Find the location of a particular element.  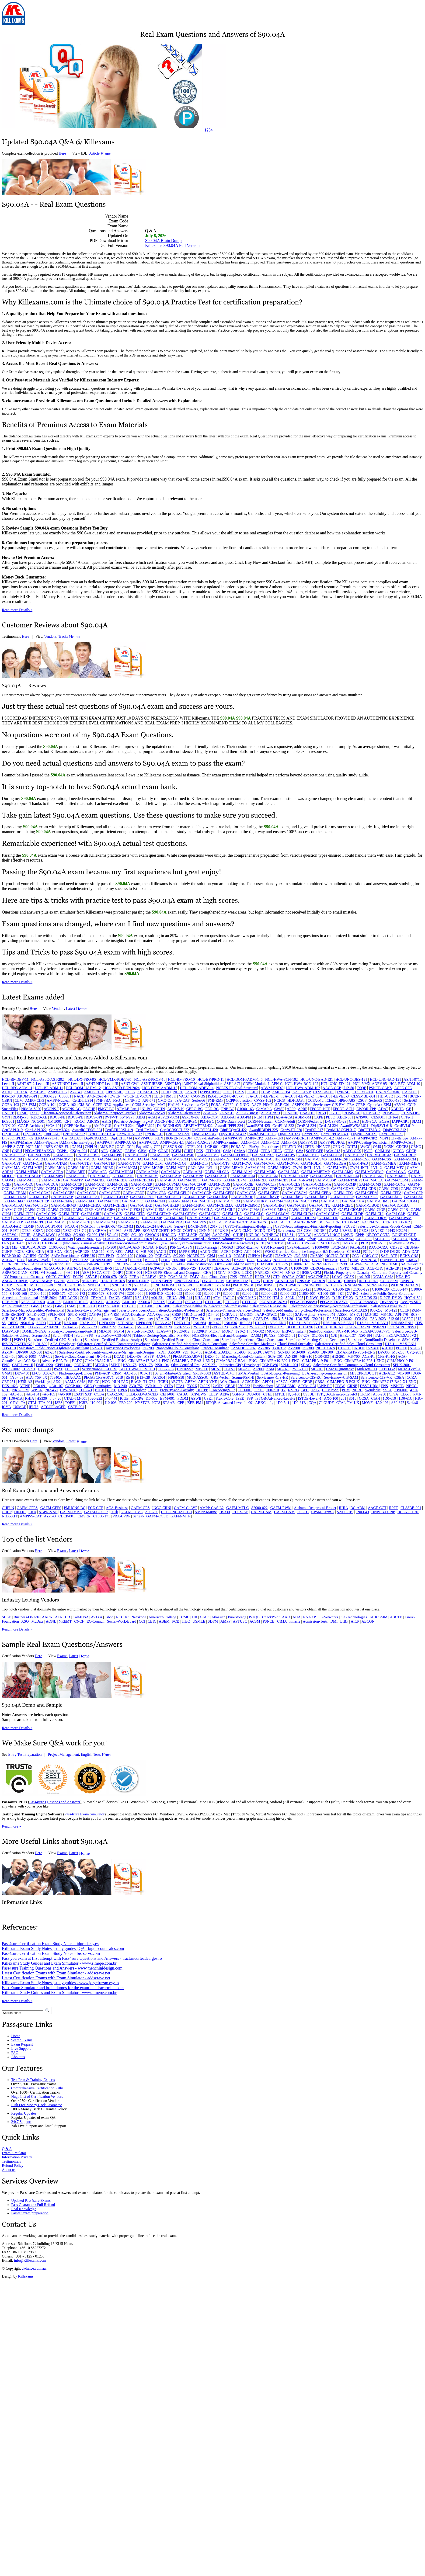

L4M7 is located at coordinates (59, 1306).